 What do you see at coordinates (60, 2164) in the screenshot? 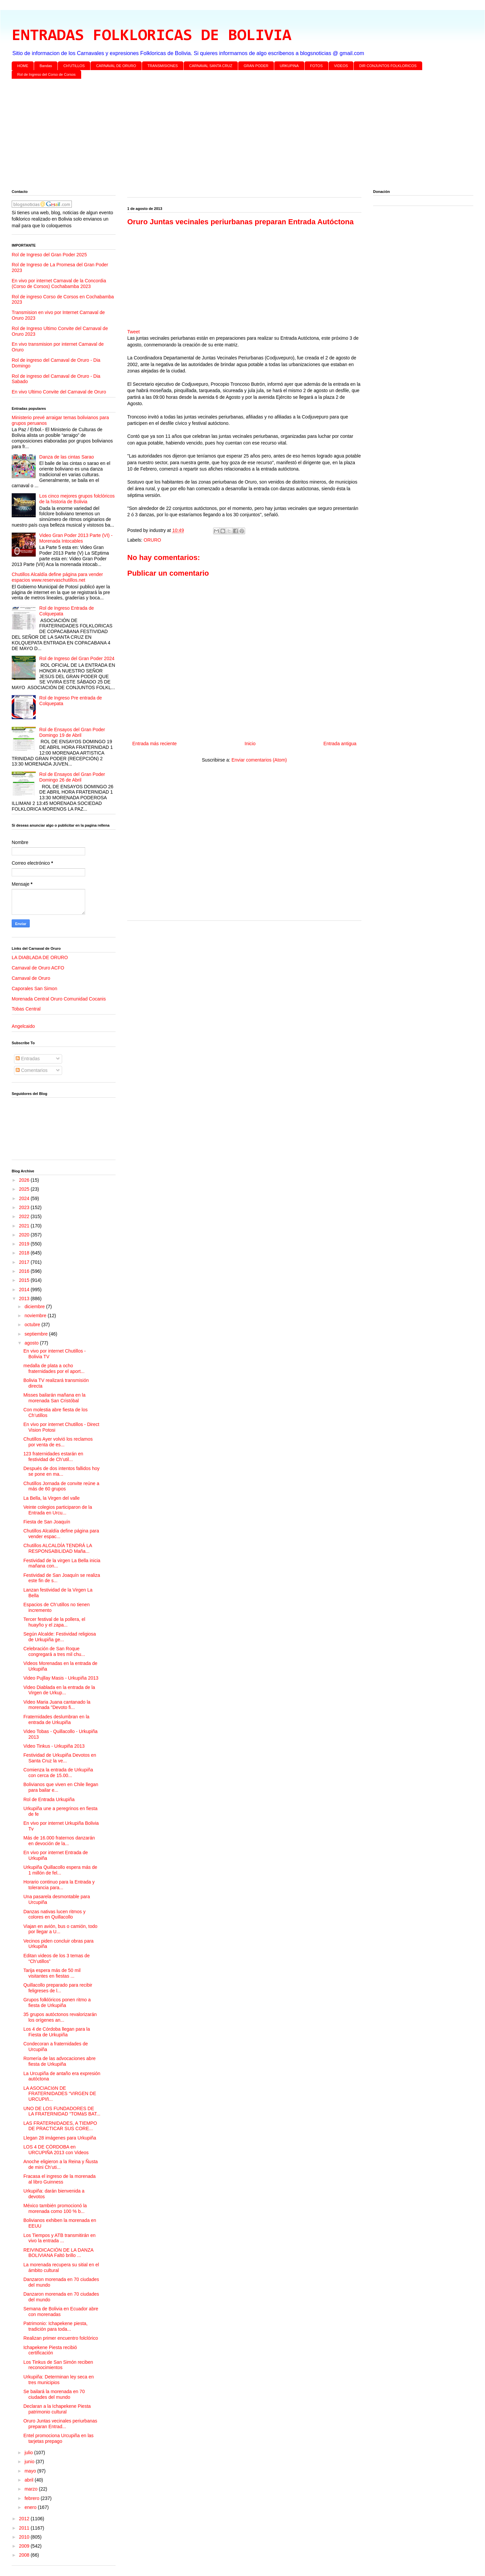
I see `Anoche eligieron a la Reina y Ñusta de mini Ch’uti...` at bounding box center [60, 2164].